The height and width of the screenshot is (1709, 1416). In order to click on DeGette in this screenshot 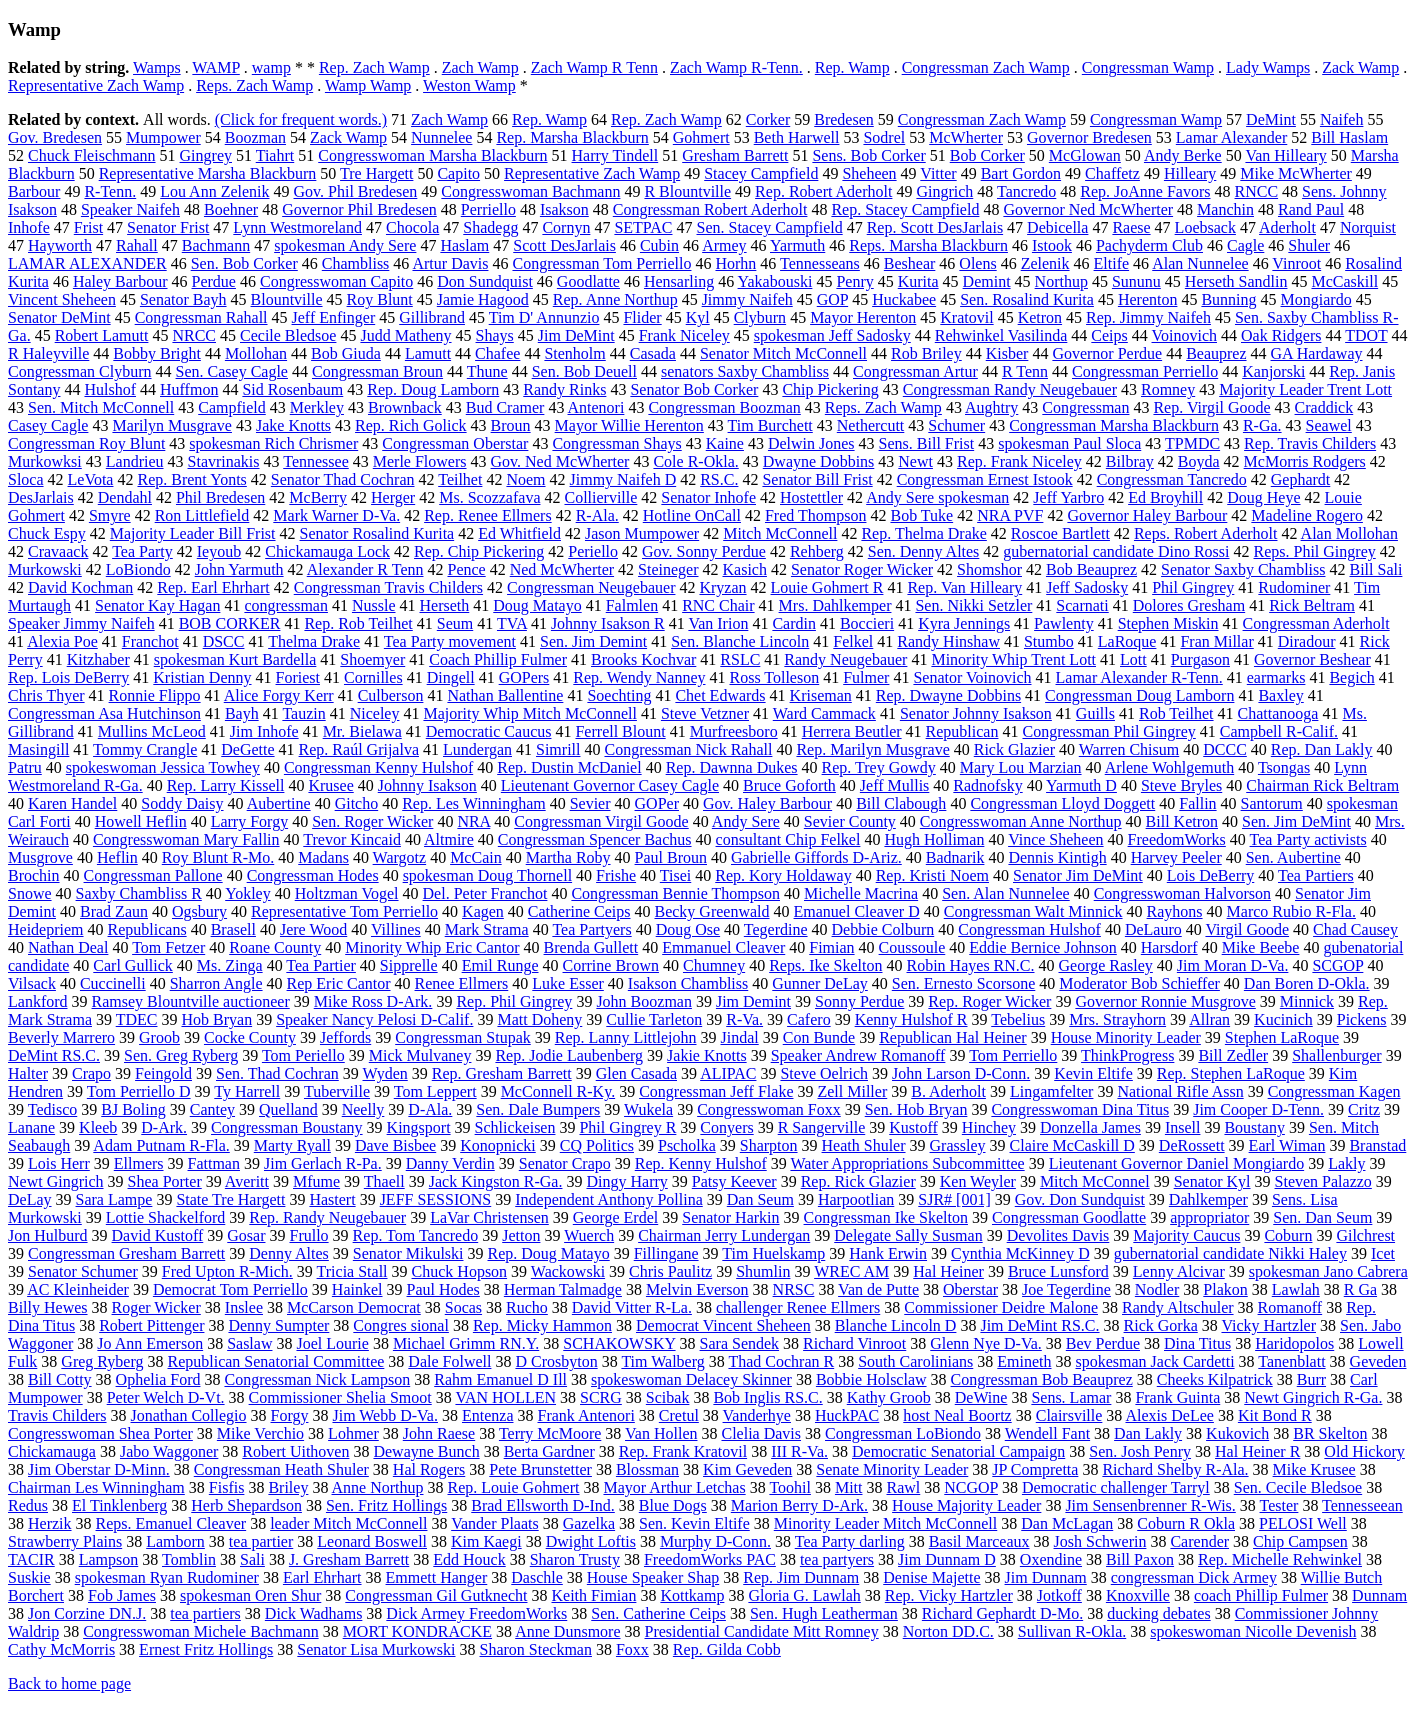, I will do `click(247, 749)`.